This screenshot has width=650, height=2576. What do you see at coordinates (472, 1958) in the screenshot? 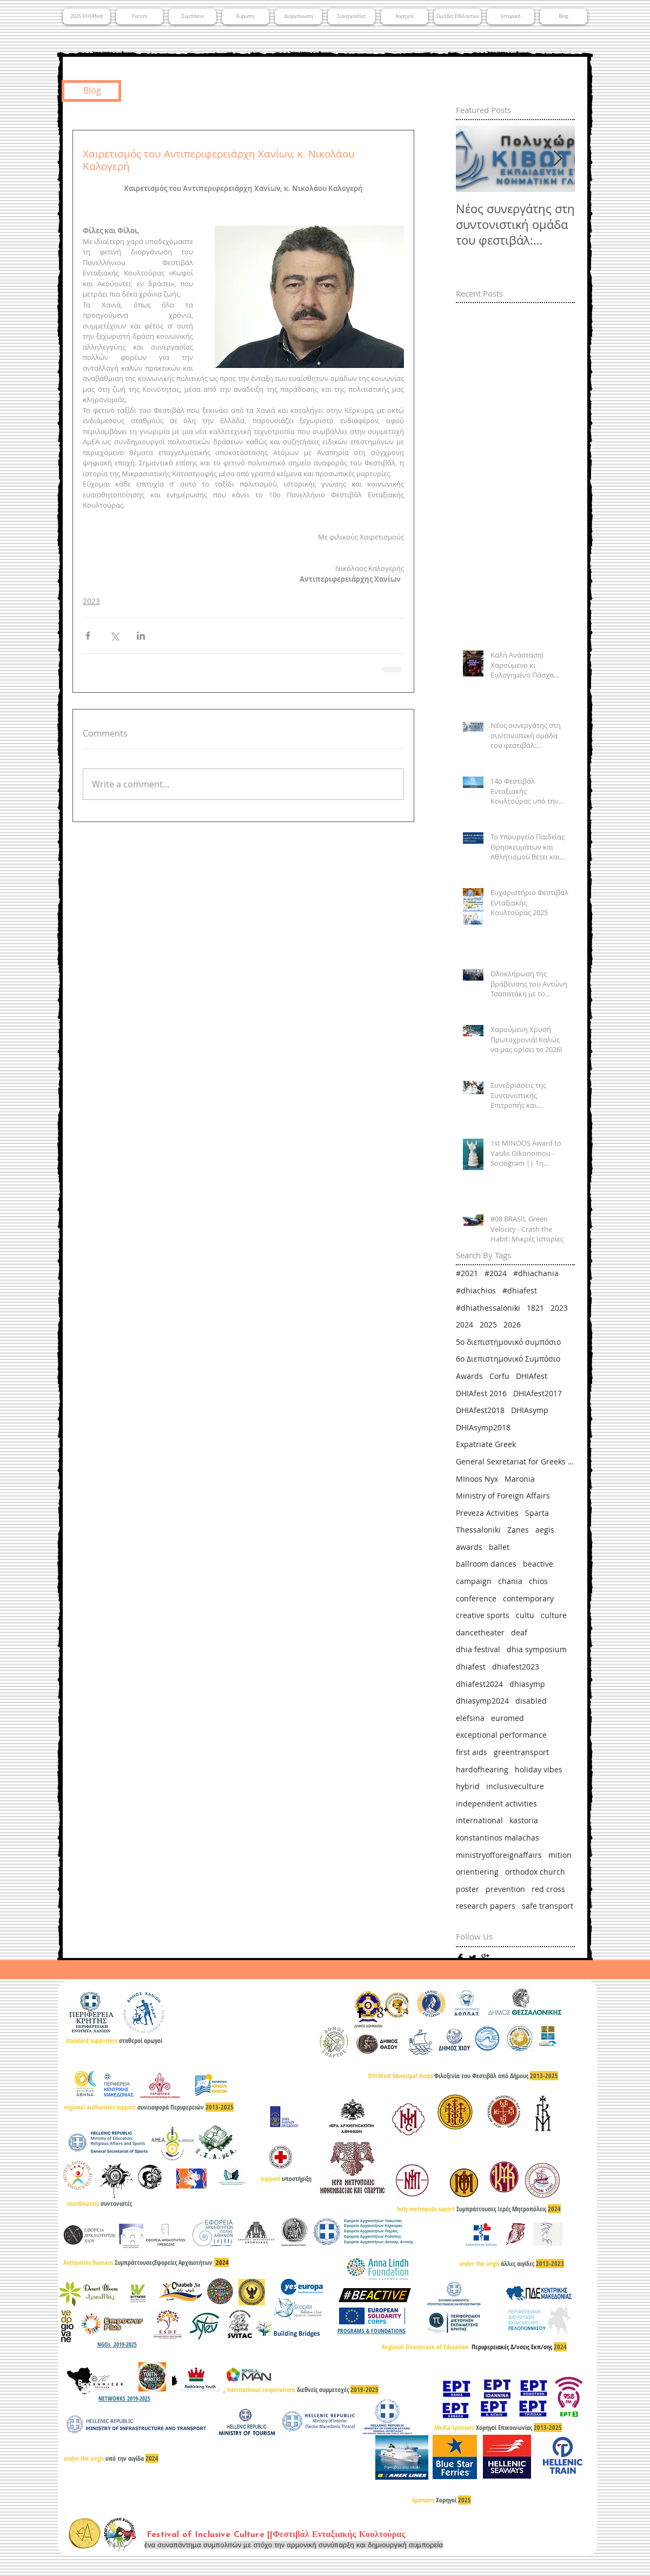
I see `[Twitter Basic]` at bounding box center [472, 1958].